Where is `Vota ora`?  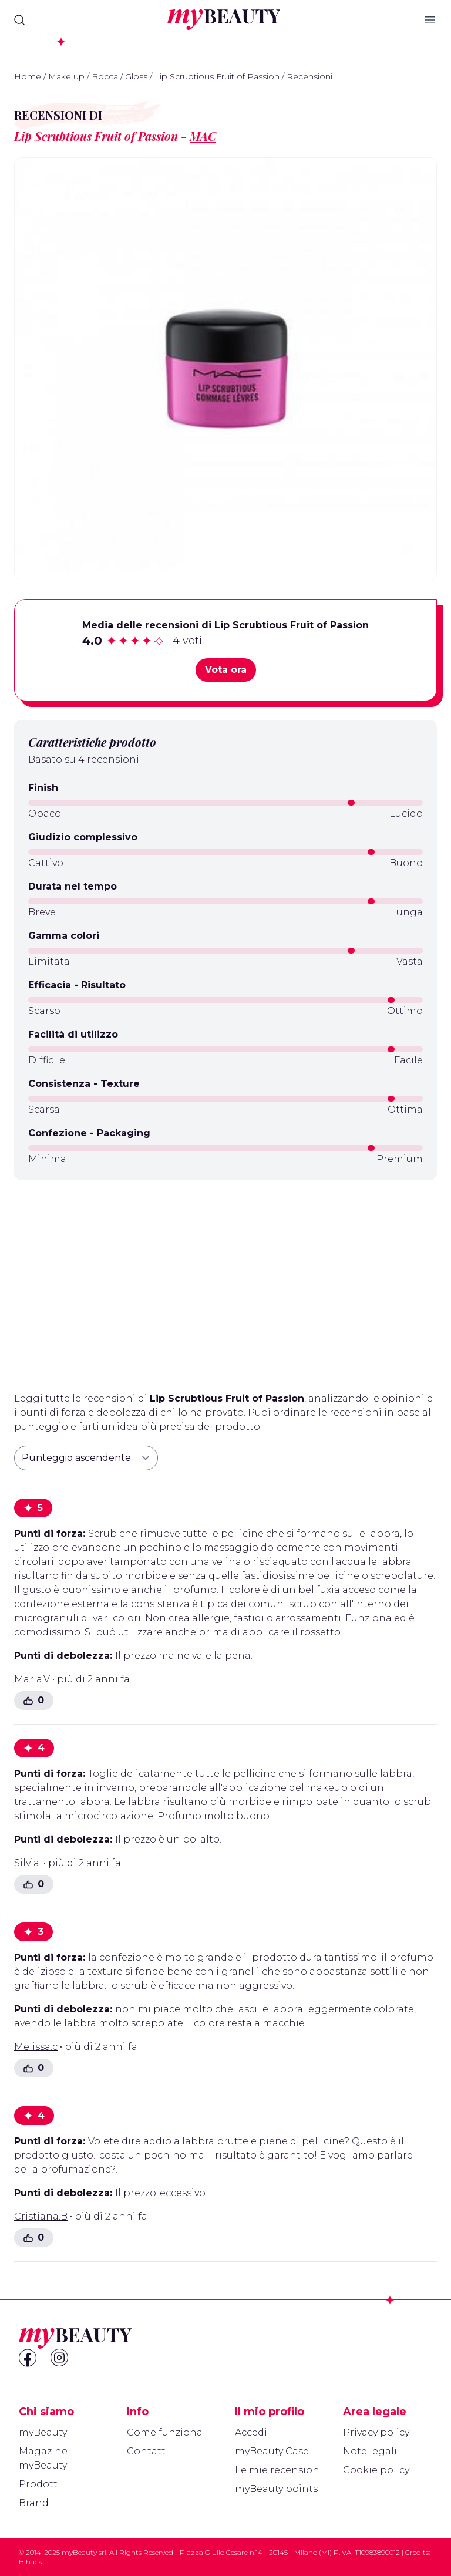
Vota ora is located at coordinates (226, 669).